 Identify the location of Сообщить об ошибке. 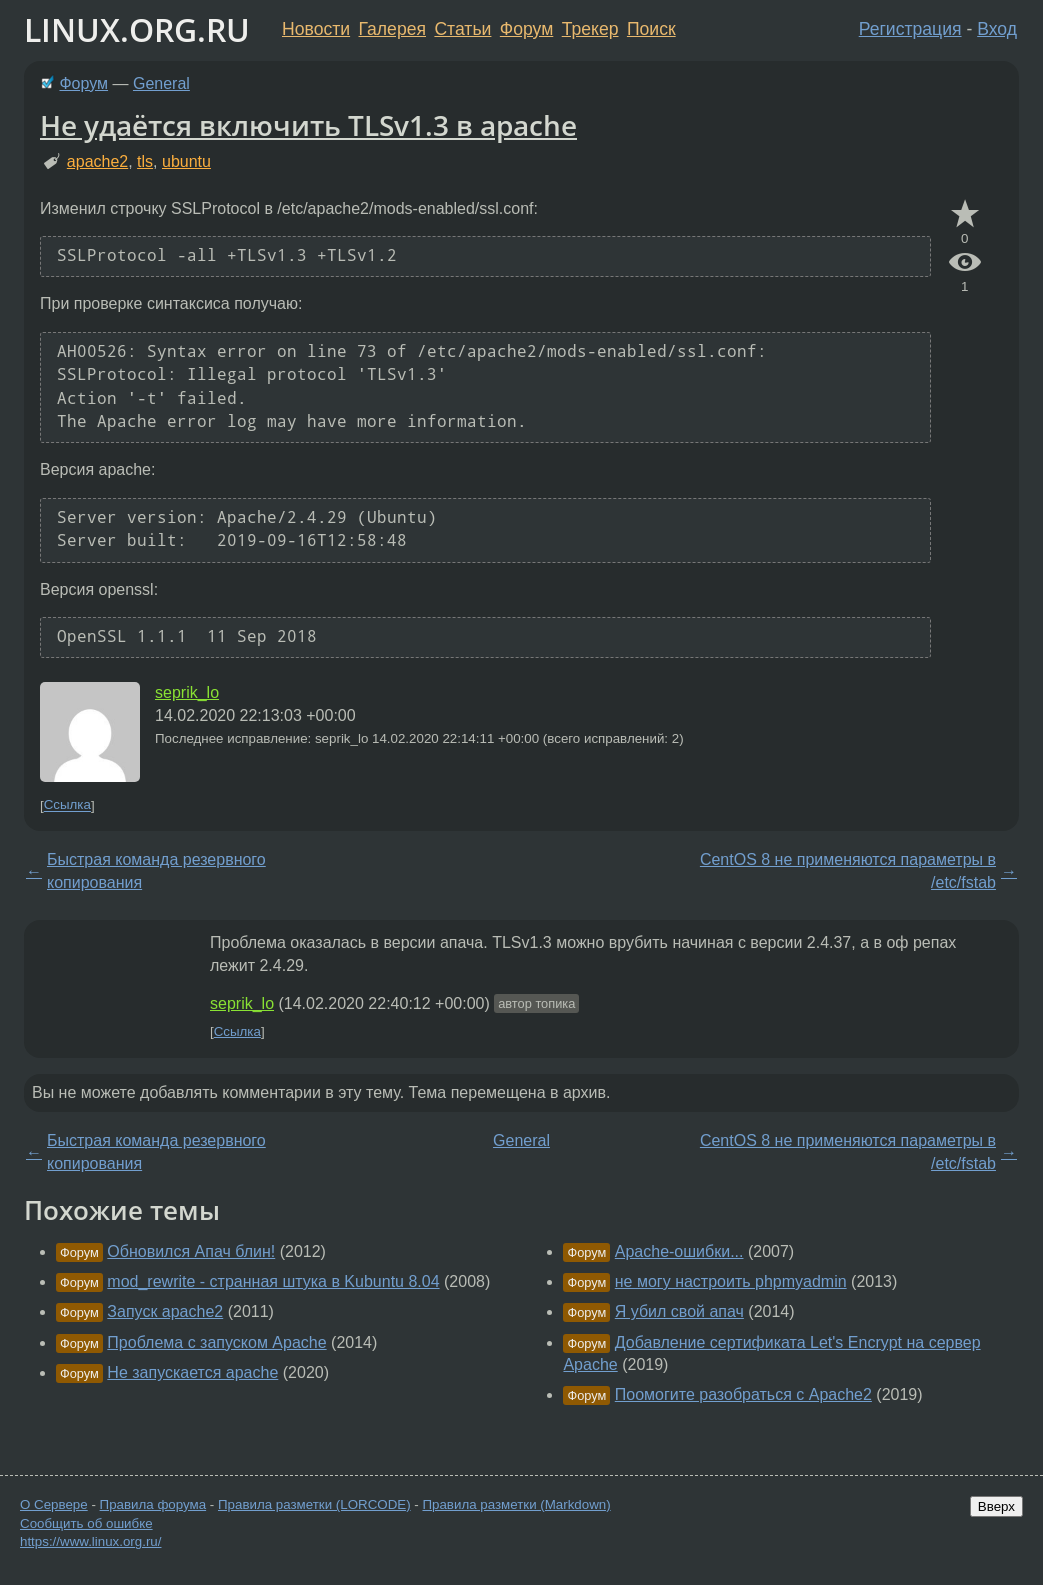
(86, 1523).